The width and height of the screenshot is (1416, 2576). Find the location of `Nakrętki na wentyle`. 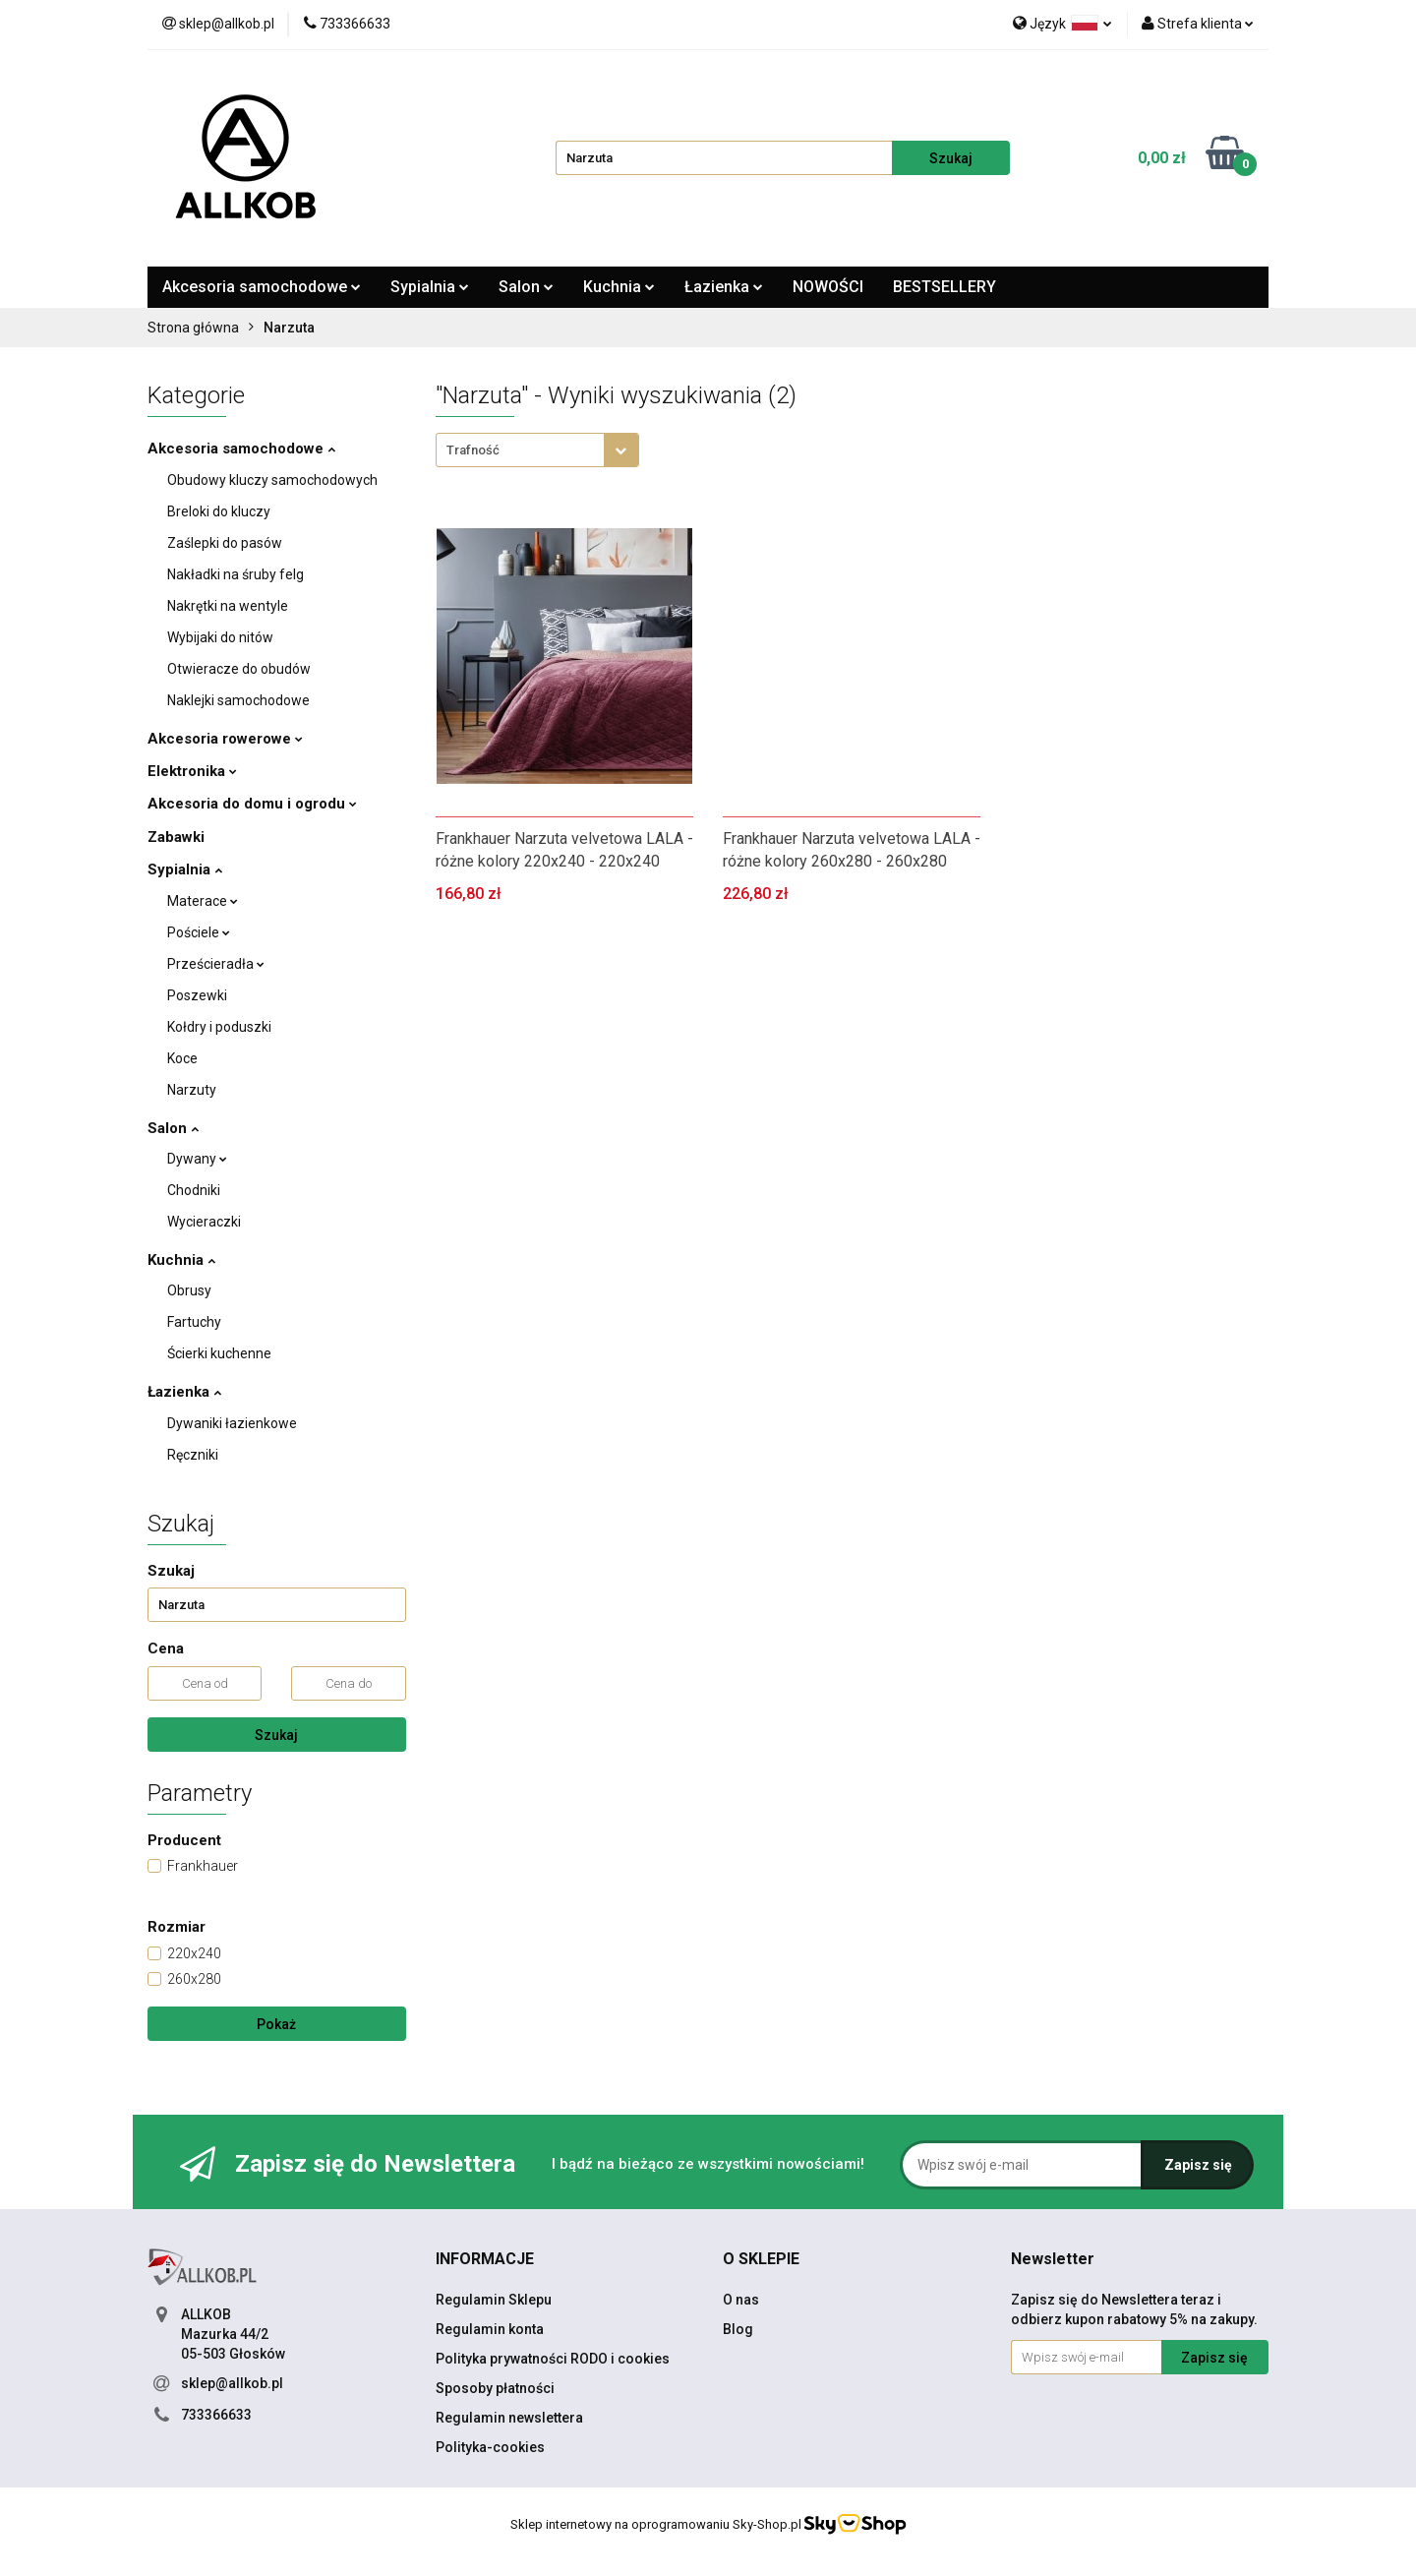

Nakrętki na wentyle is located at coordinates (227, 606).